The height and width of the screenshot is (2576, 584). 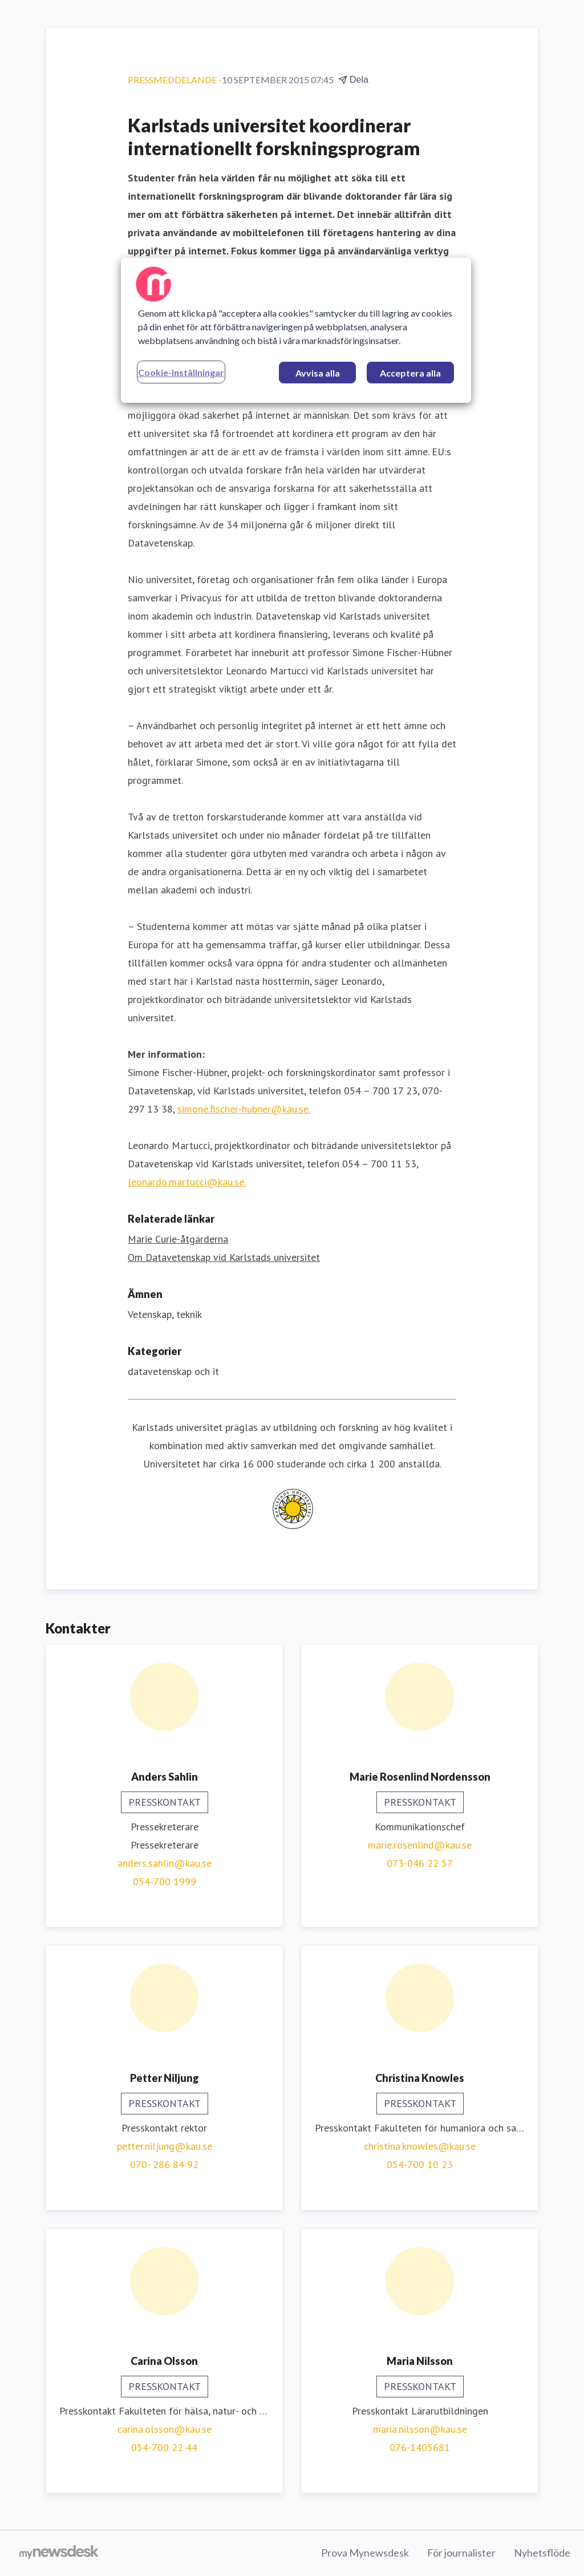 I want to click on petter.niljung@kau.se, so click(x=164, y=2146).